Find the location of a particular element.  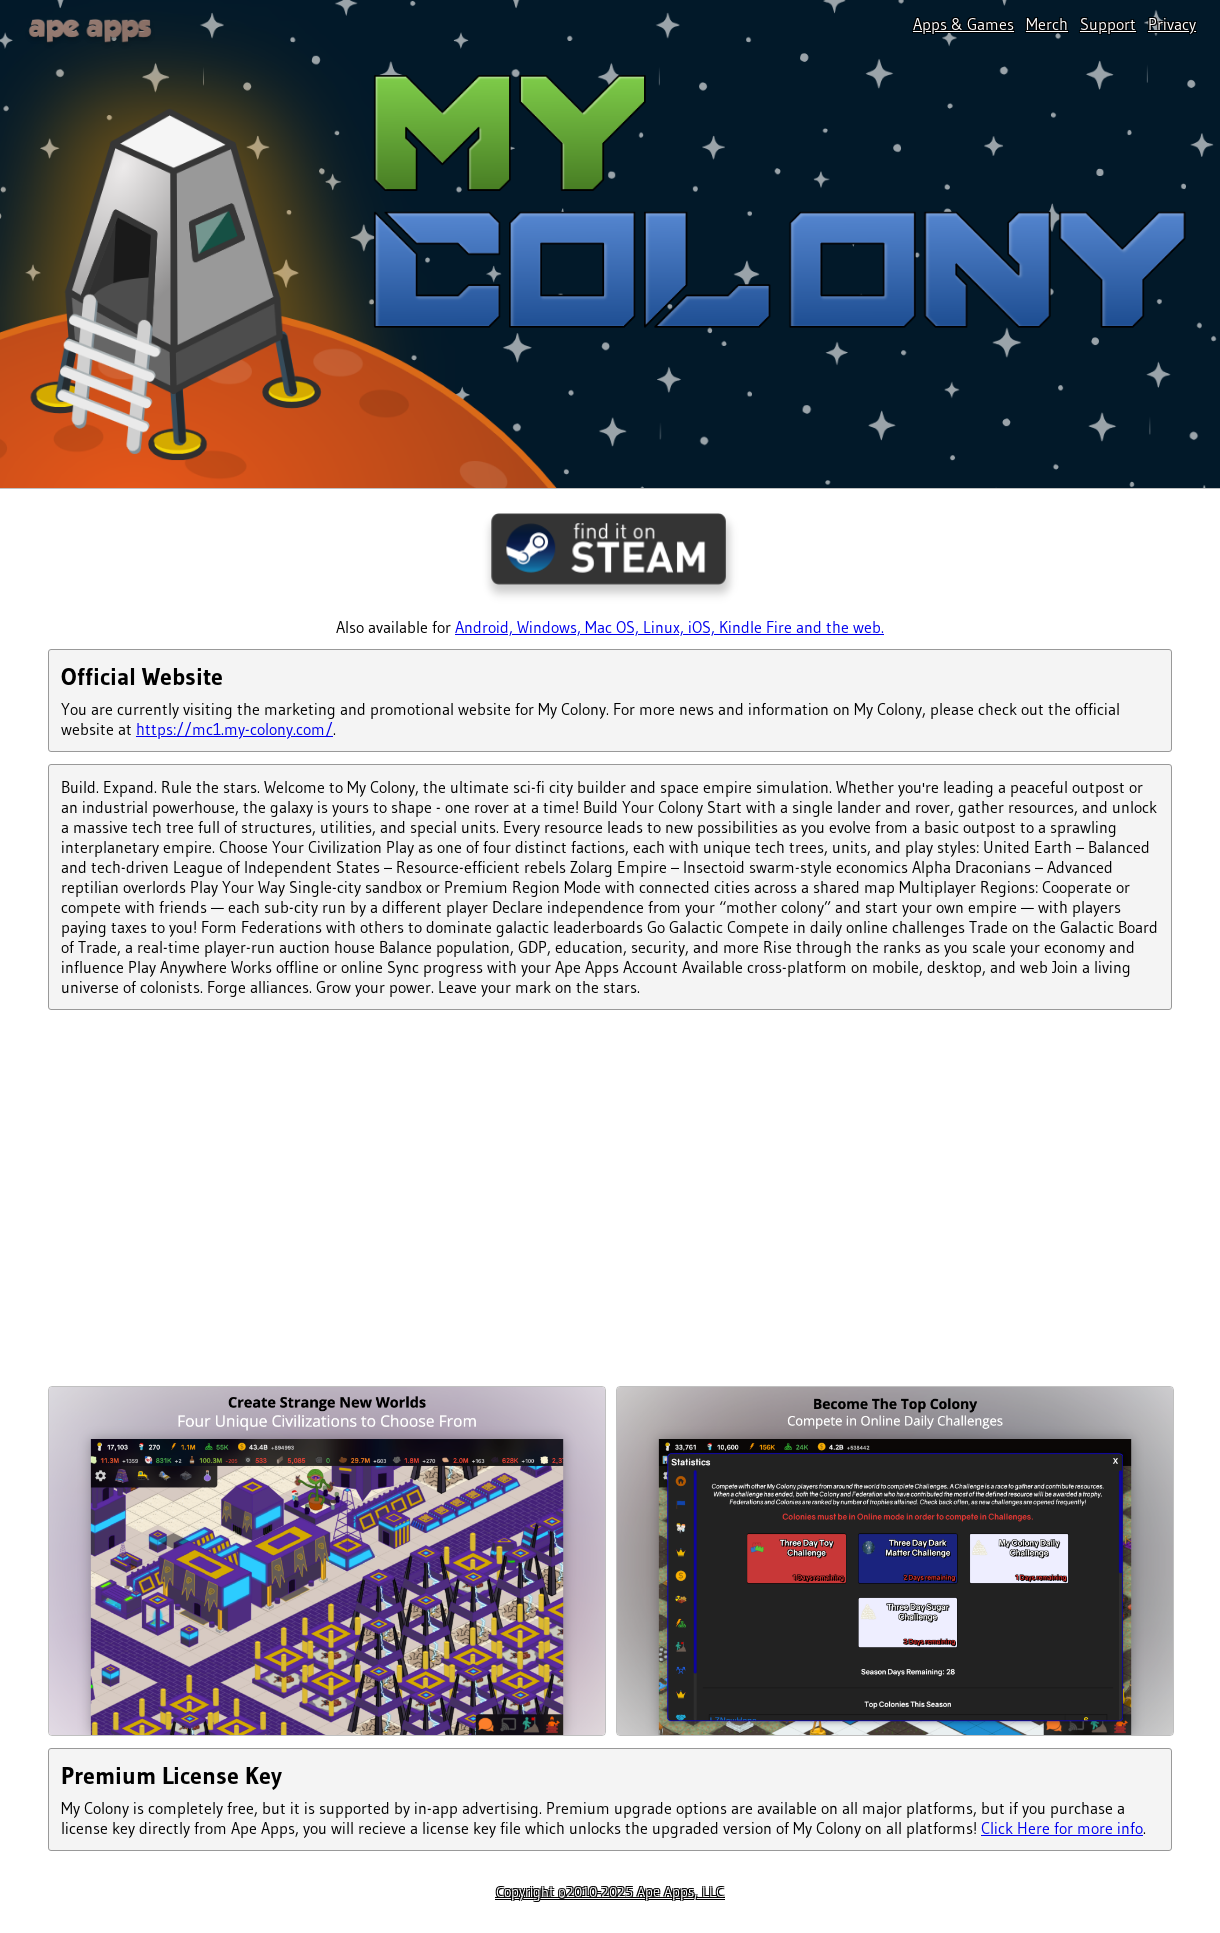

Windows, is located at coordinates (551, 627).